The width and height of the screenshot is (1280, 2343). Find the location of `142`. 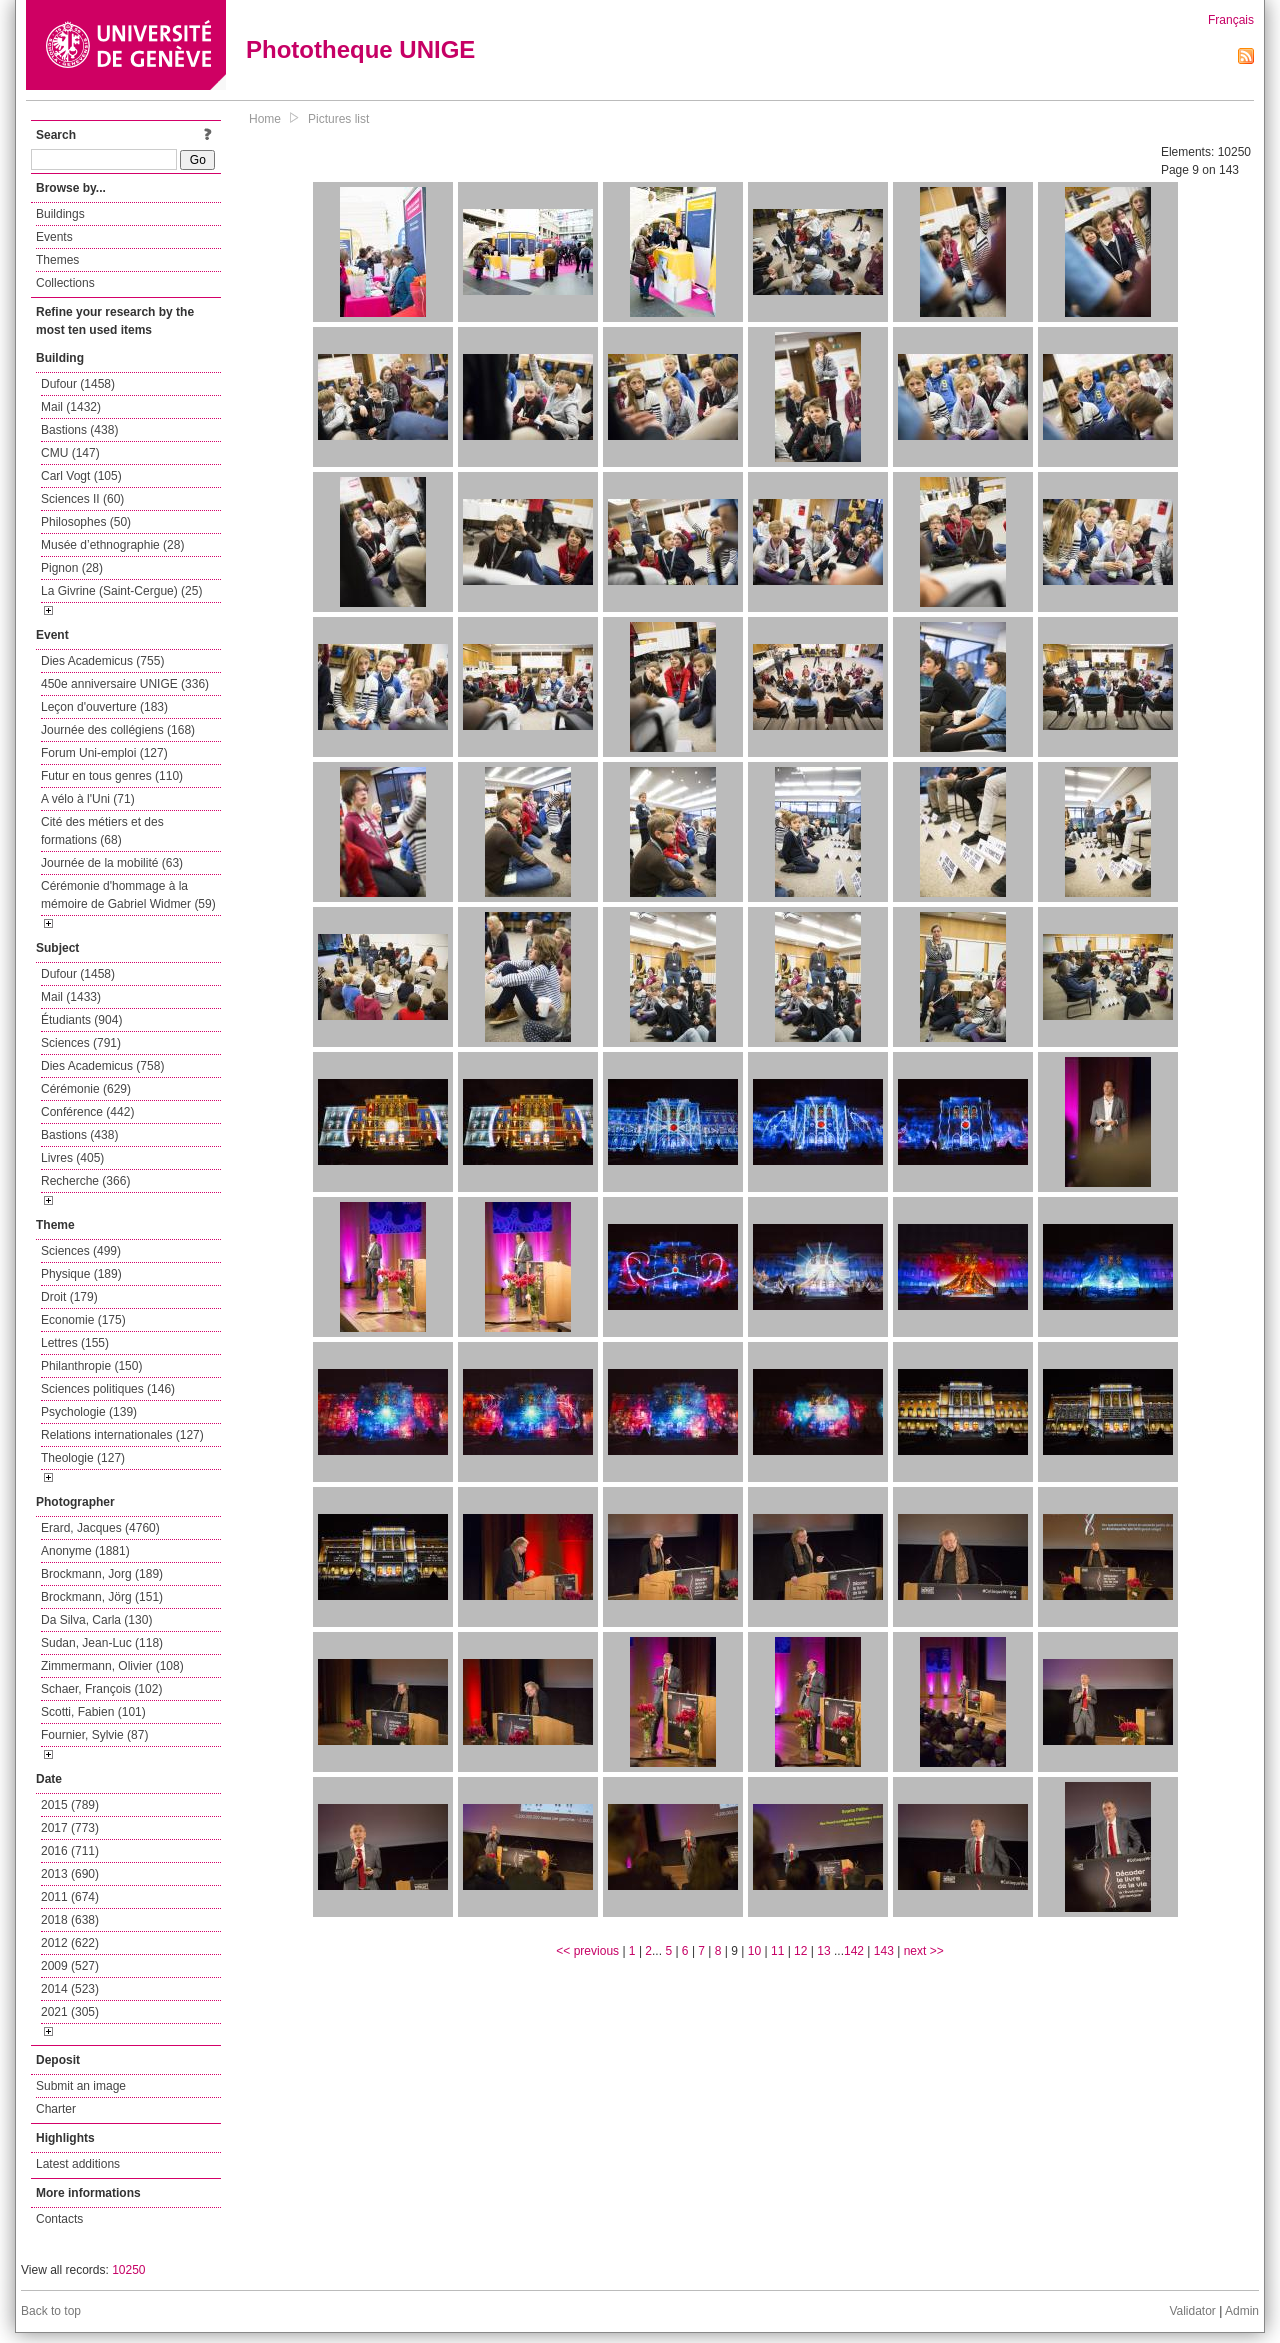

142 is located at coordinates (854, 1951).